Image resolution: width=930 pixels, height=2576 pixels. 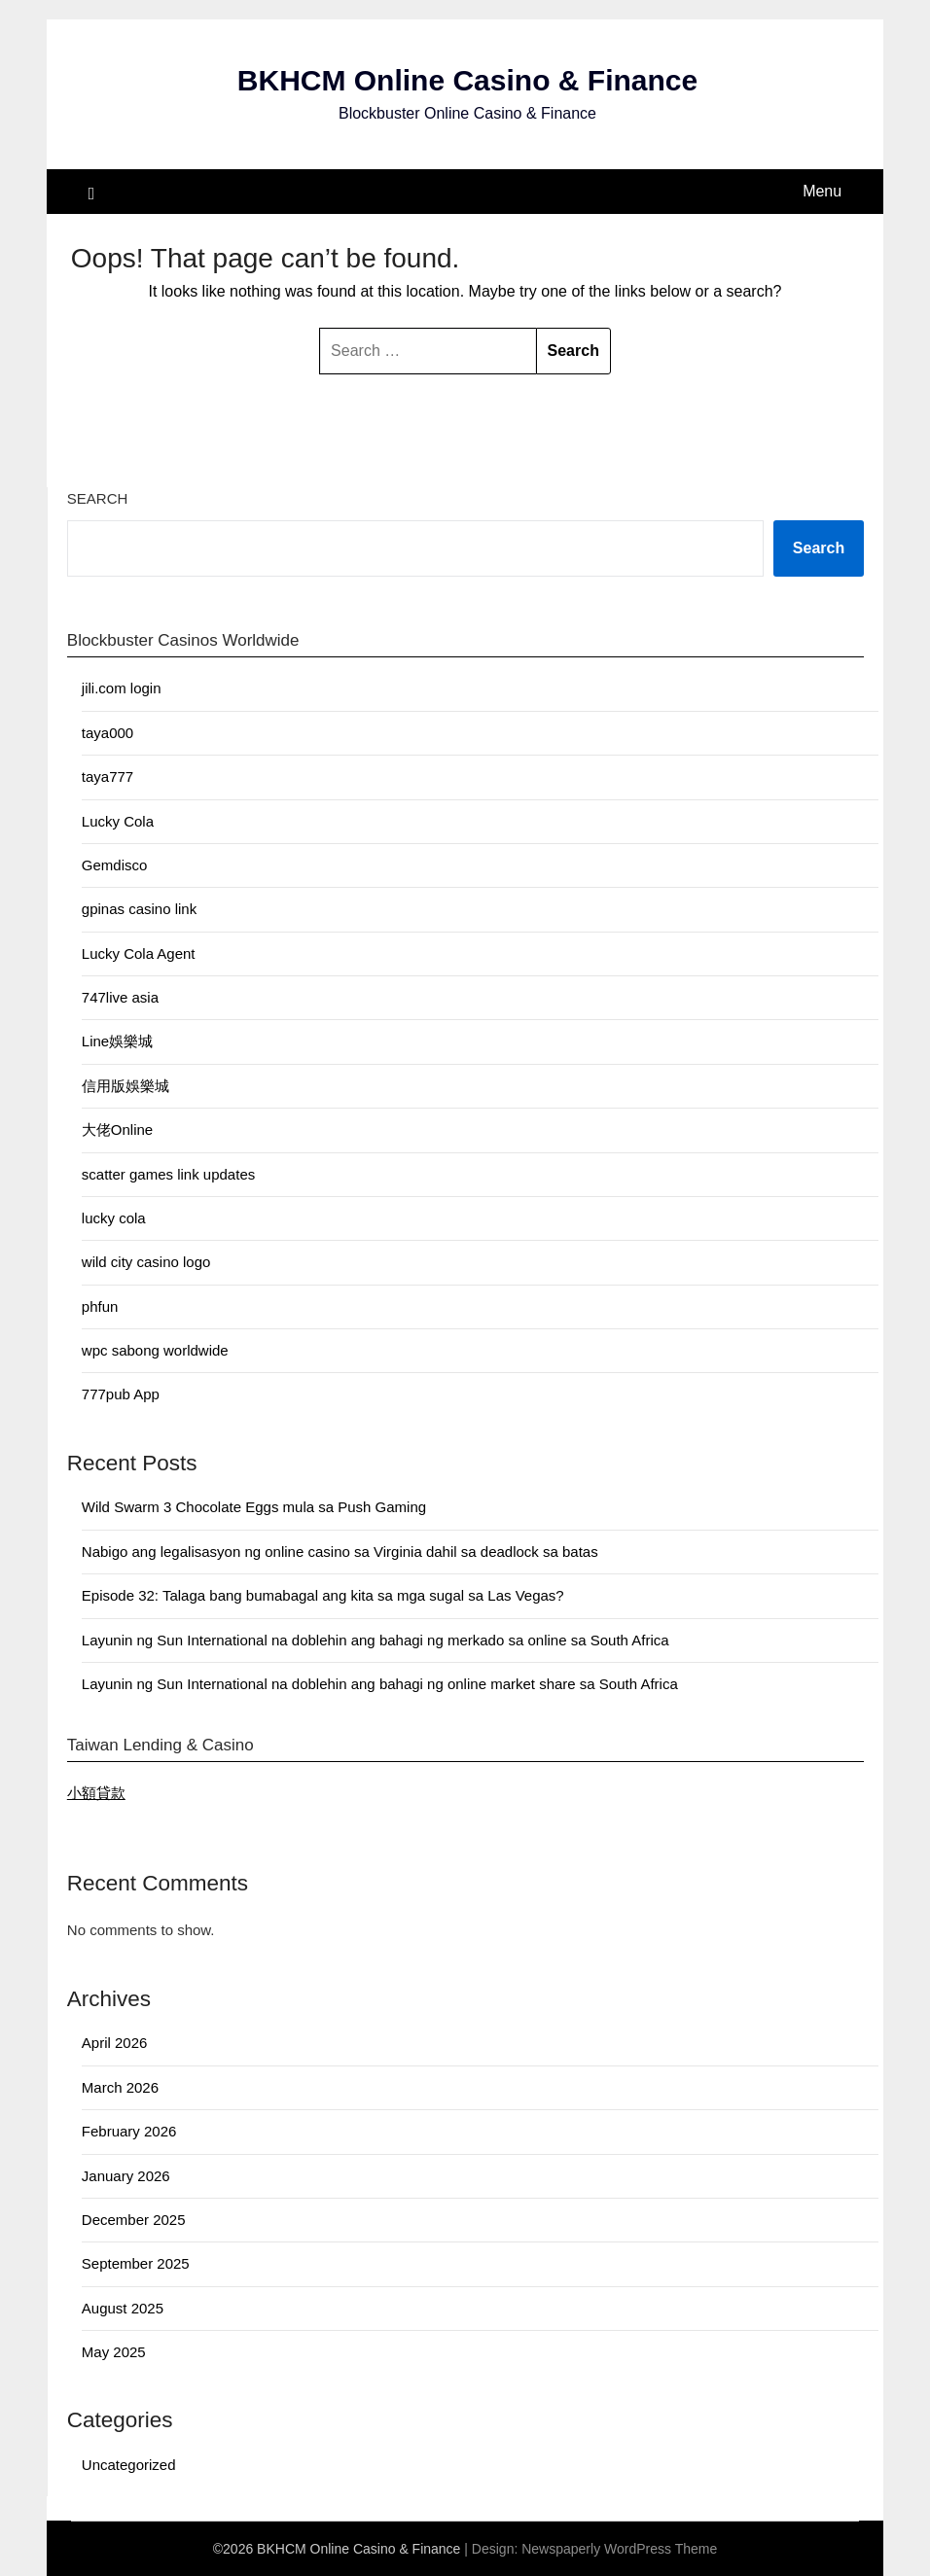 What do you see at coordinates (117, 1041) in the screenshot?
I see `Line娛樂城` at bounding box center [117, 1041].